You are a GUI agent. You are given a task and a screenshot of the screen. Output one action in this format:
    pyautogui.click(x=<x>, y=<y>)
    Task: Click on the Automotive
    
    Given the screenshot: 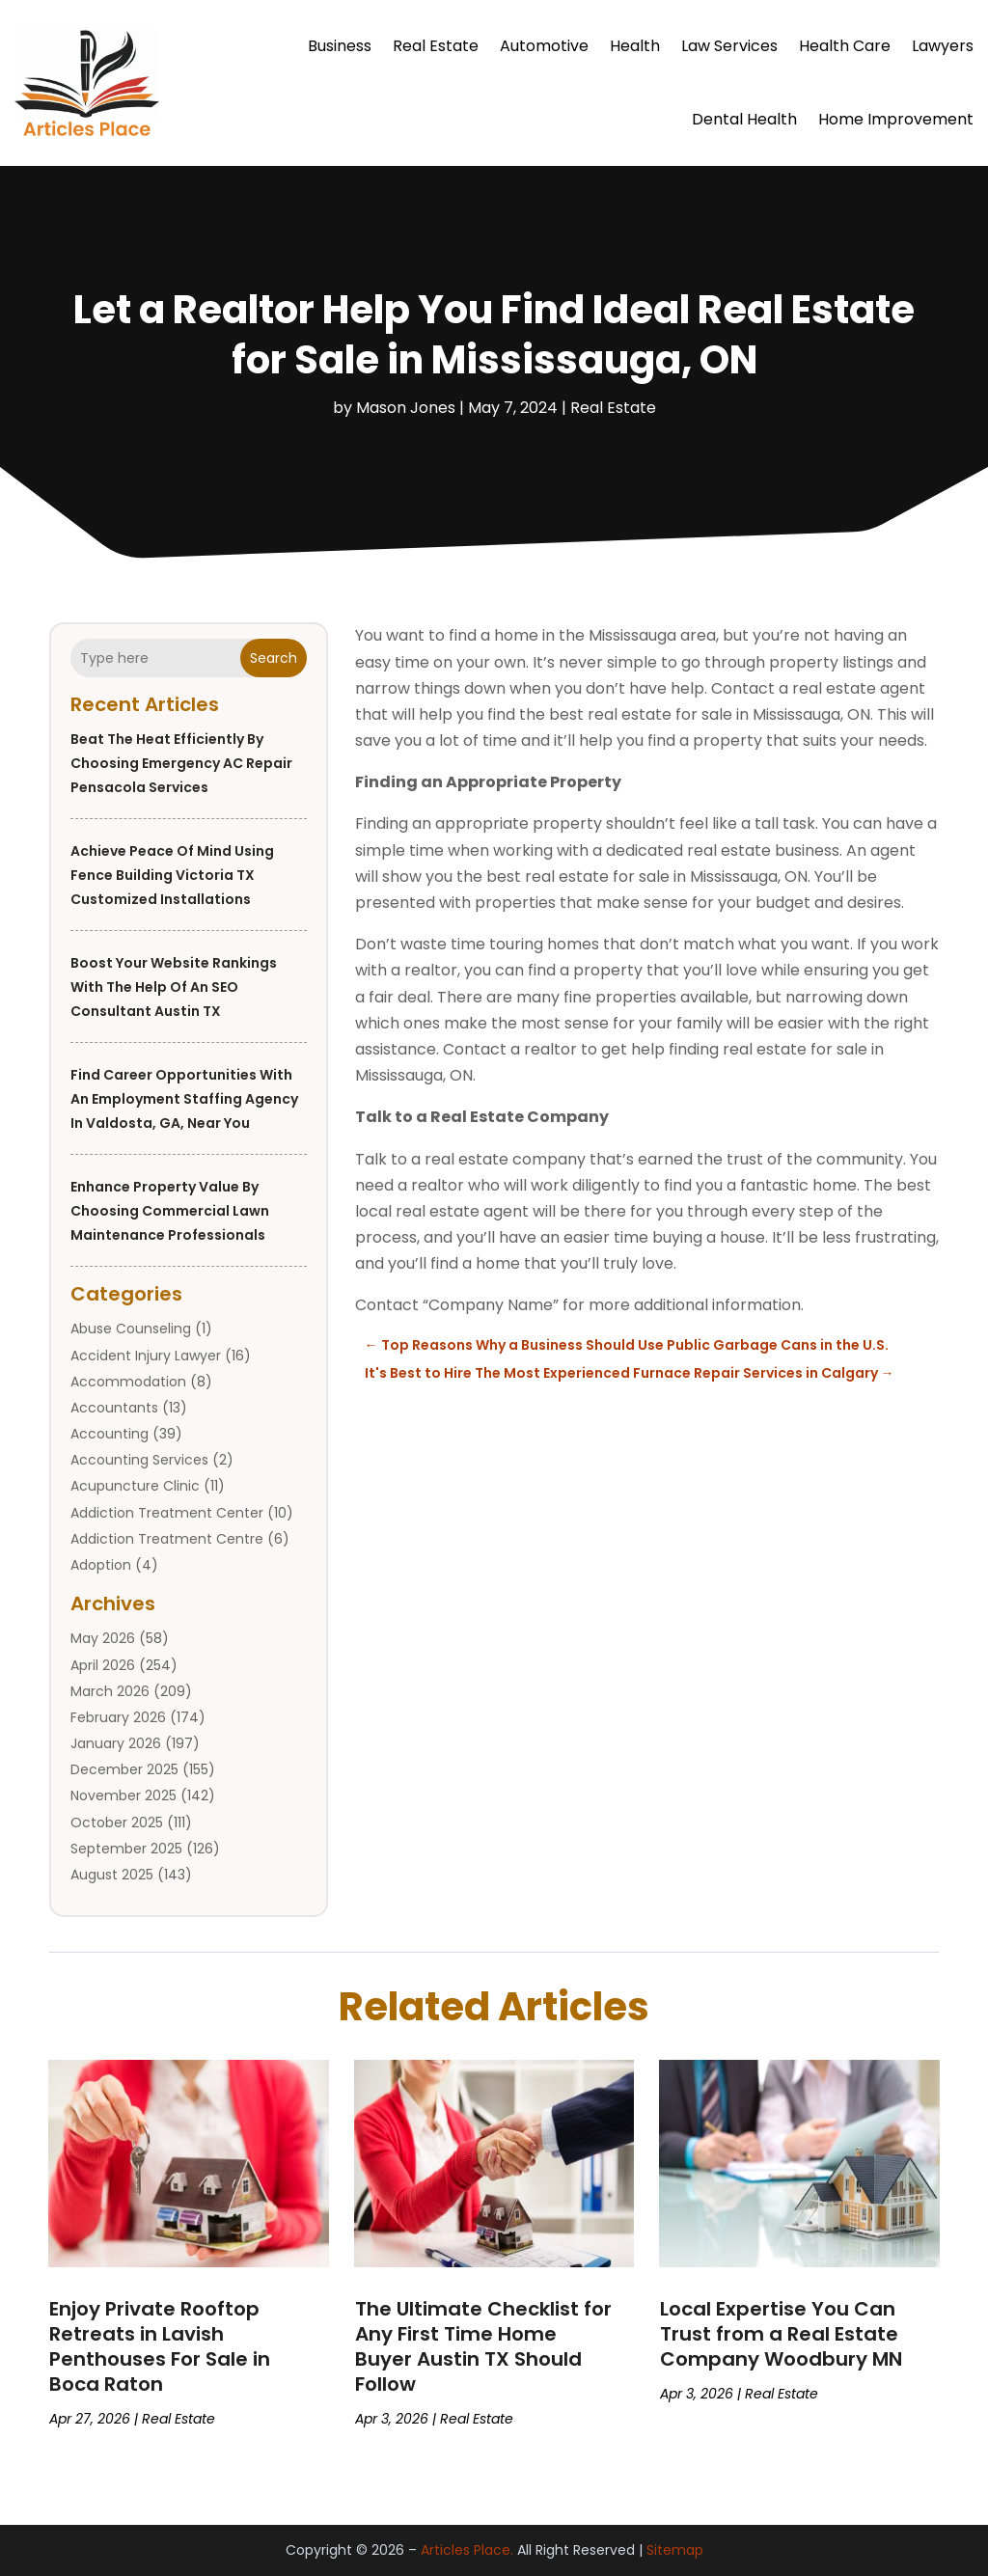 What is the action you would take?
    pyautogui.click(x=544, y=46)
    